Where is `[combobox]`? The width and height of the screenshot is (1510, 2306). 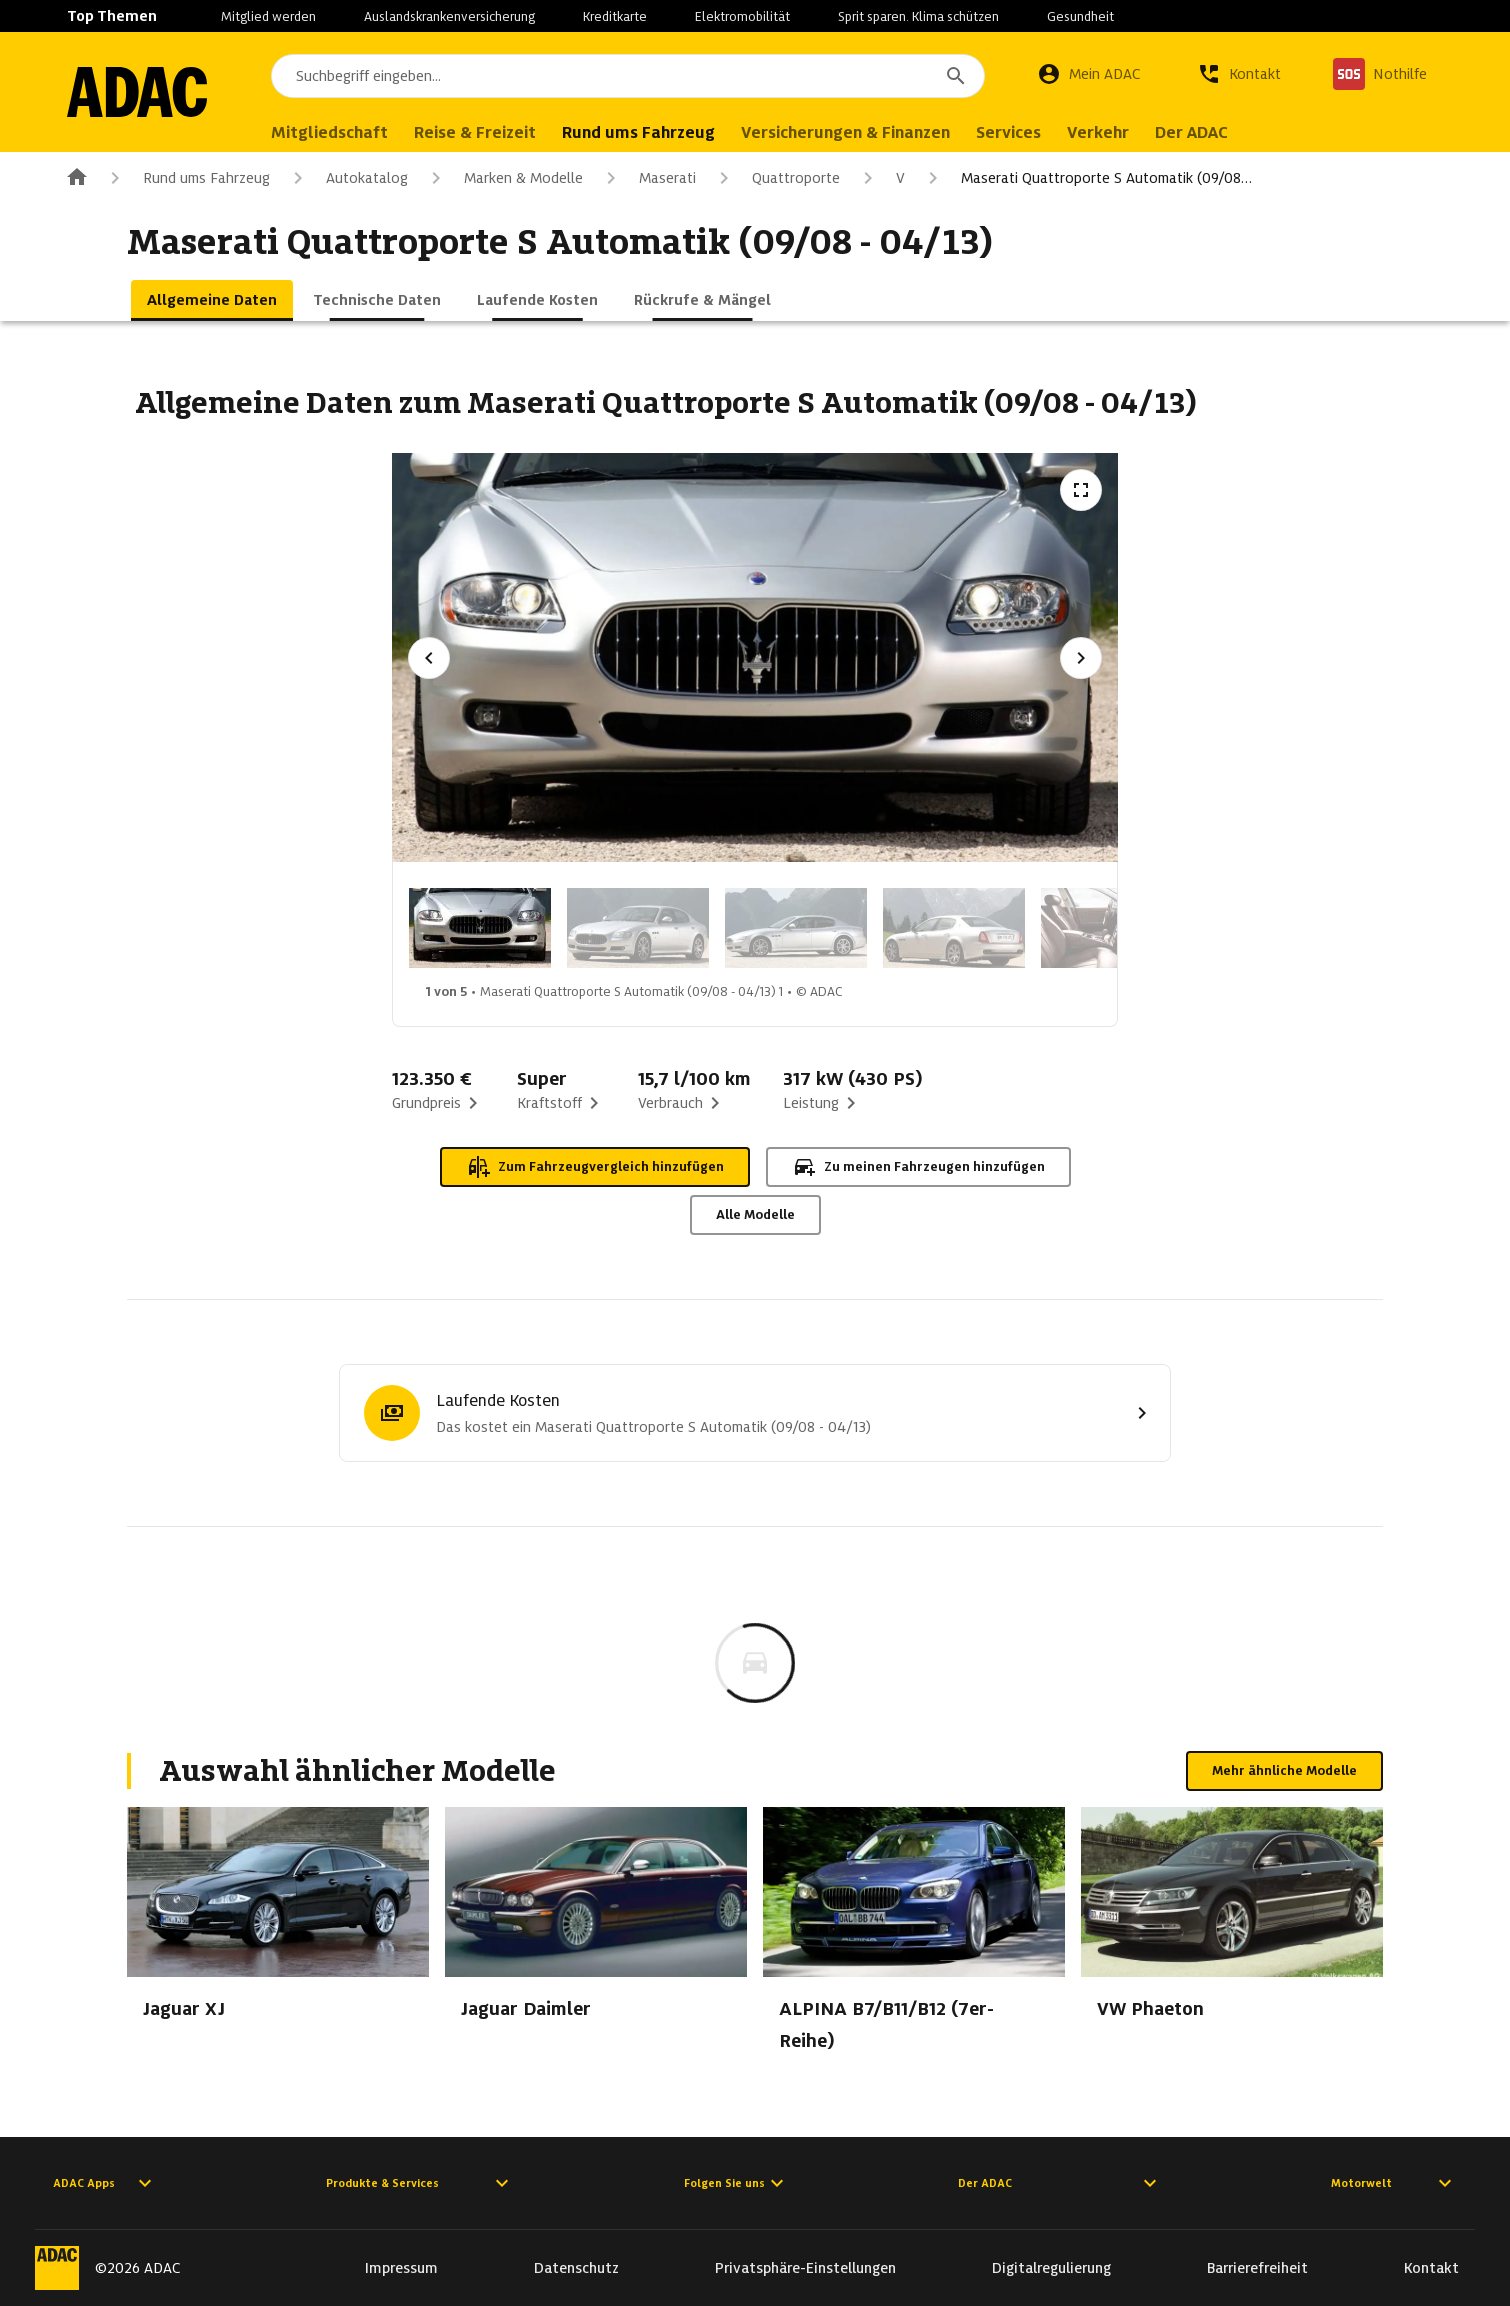
[combobox] is located at coordinates (628, 76).